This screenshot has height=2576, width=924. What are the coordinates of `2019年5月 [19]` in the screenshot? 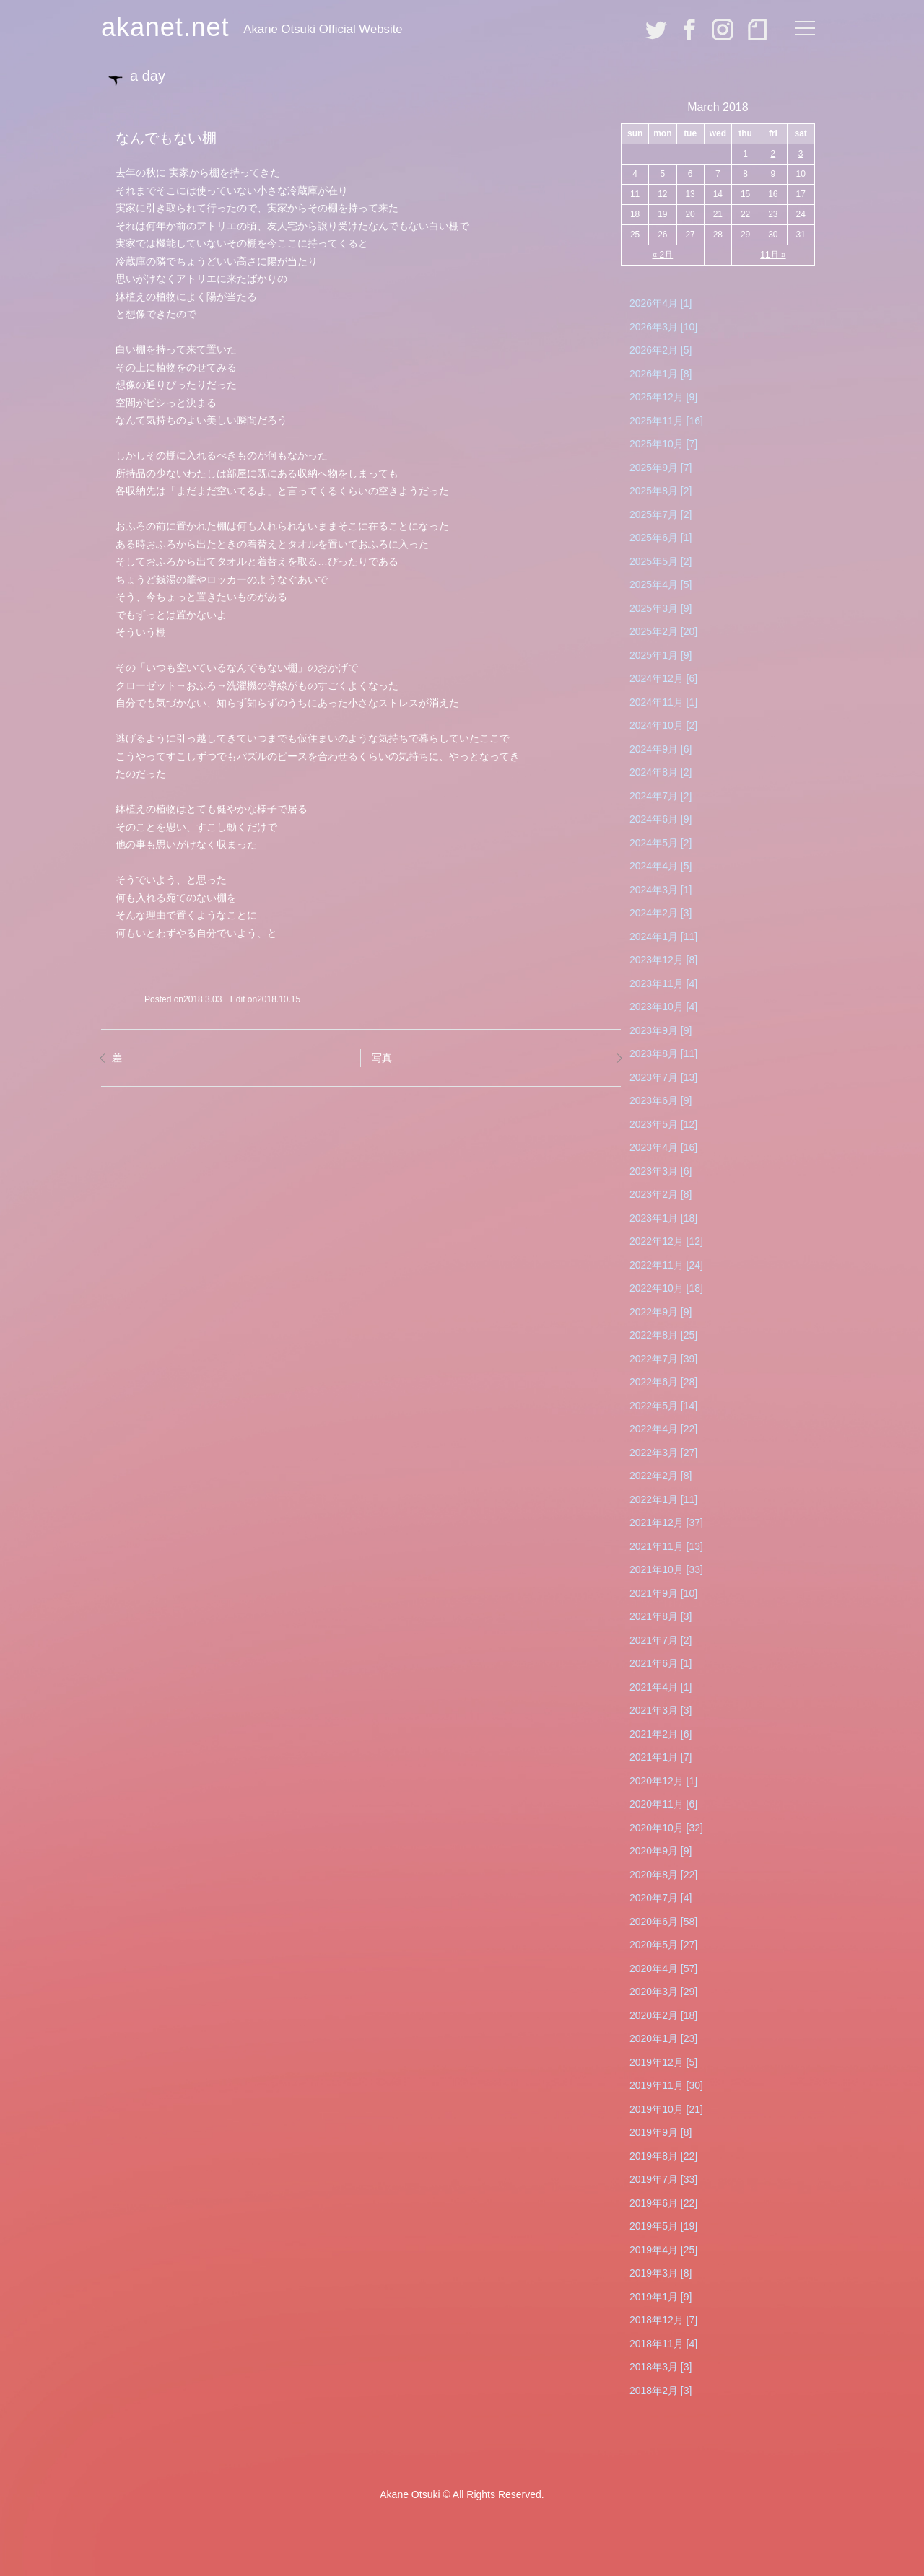 It's located at (663, 2226).